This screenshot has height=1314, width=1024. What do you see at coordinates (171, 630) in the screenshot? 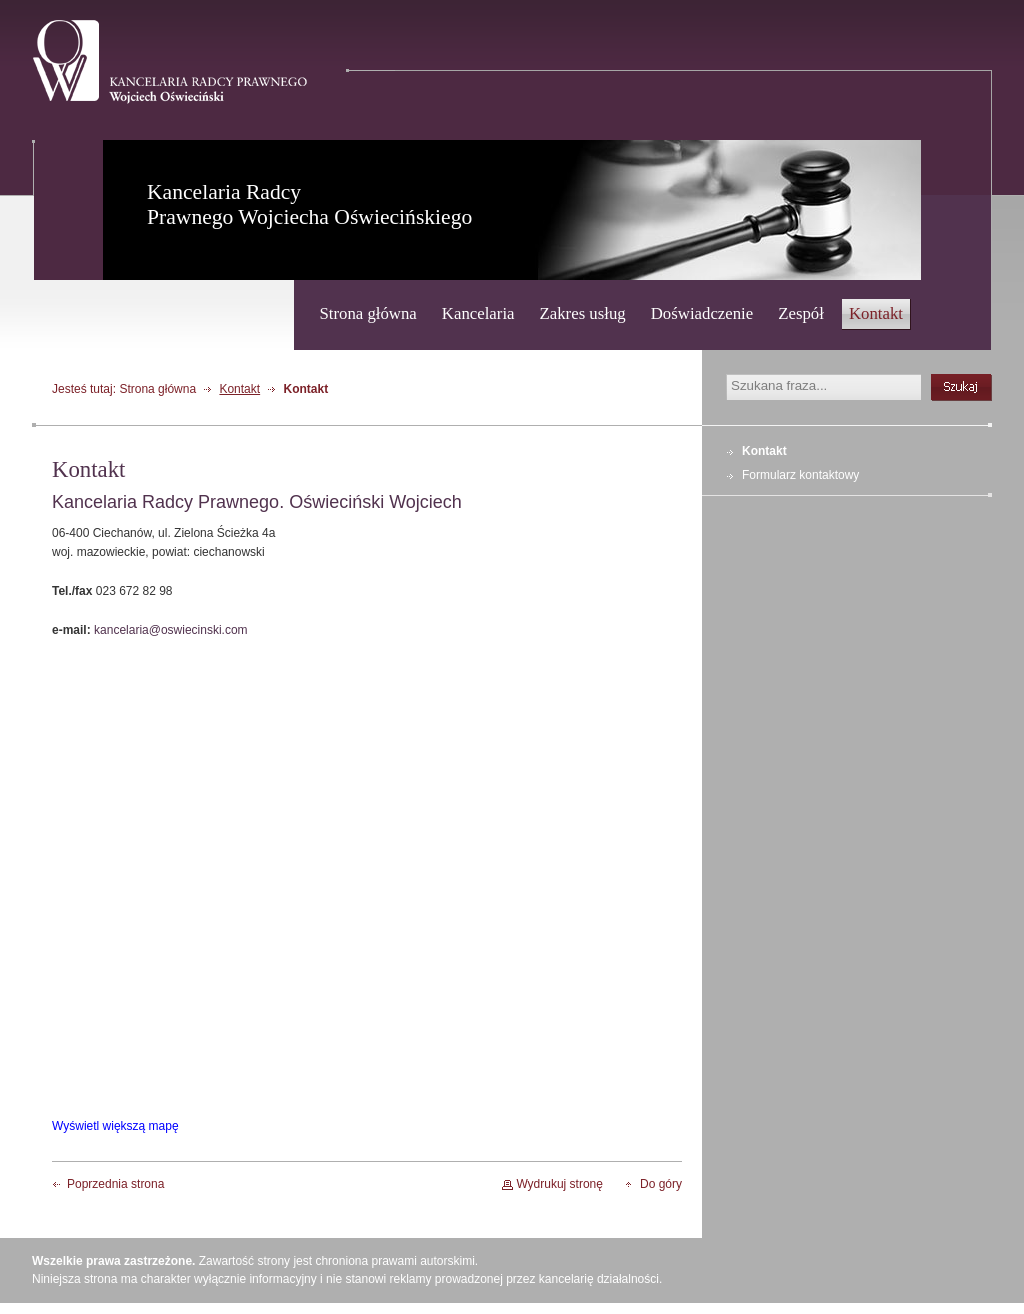
I see `kancelaria@oswiecinski.com` at bounding box center [171, 630].